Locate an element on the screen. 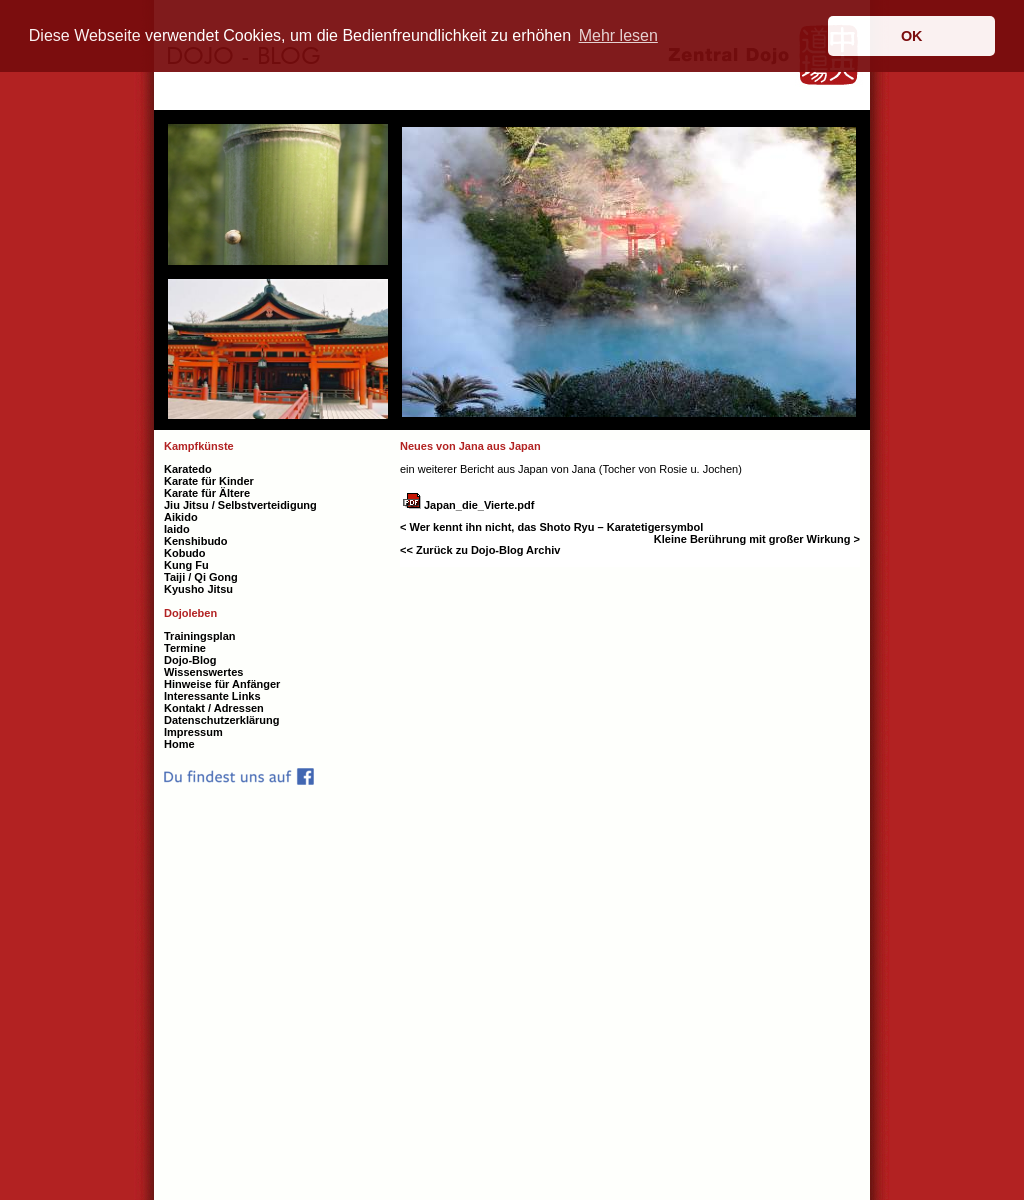  Impressum is located at coordinates (193, 732).